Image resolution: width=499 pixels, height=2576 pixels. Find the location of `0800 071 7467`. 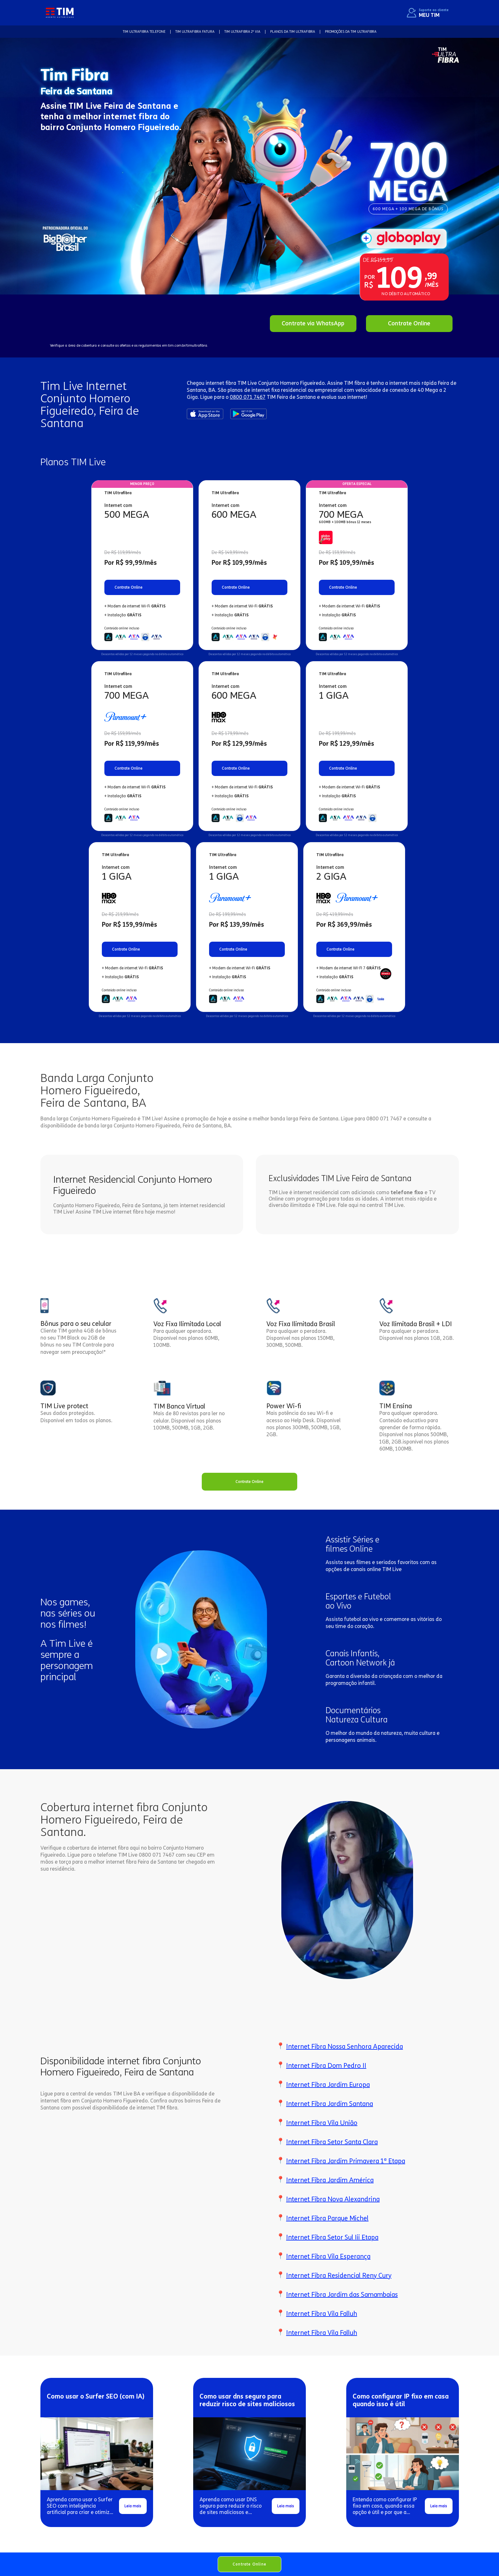

0800 071 7467 is located at coordinates (247, 397).